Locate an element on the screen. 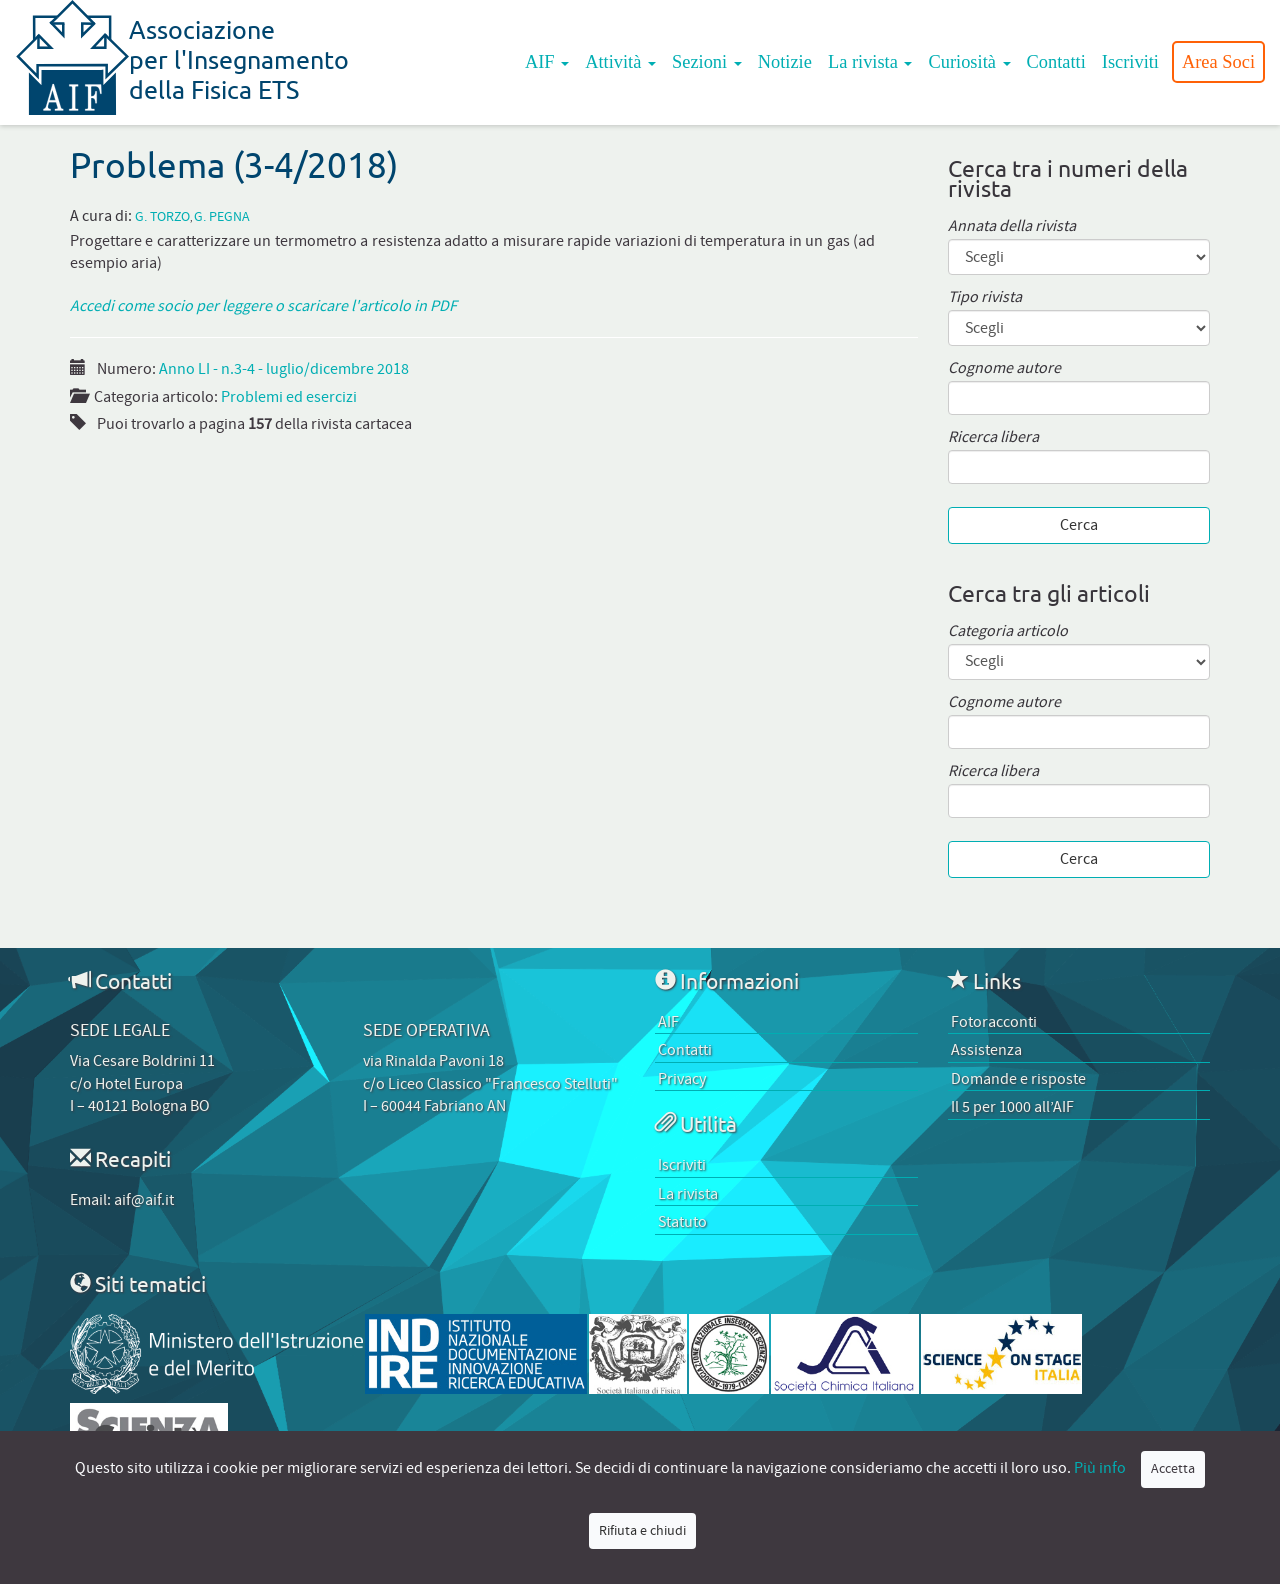 The width and height of the screenshot is (1280, 1584). Area Soci is located at coordinates (1218, 62).